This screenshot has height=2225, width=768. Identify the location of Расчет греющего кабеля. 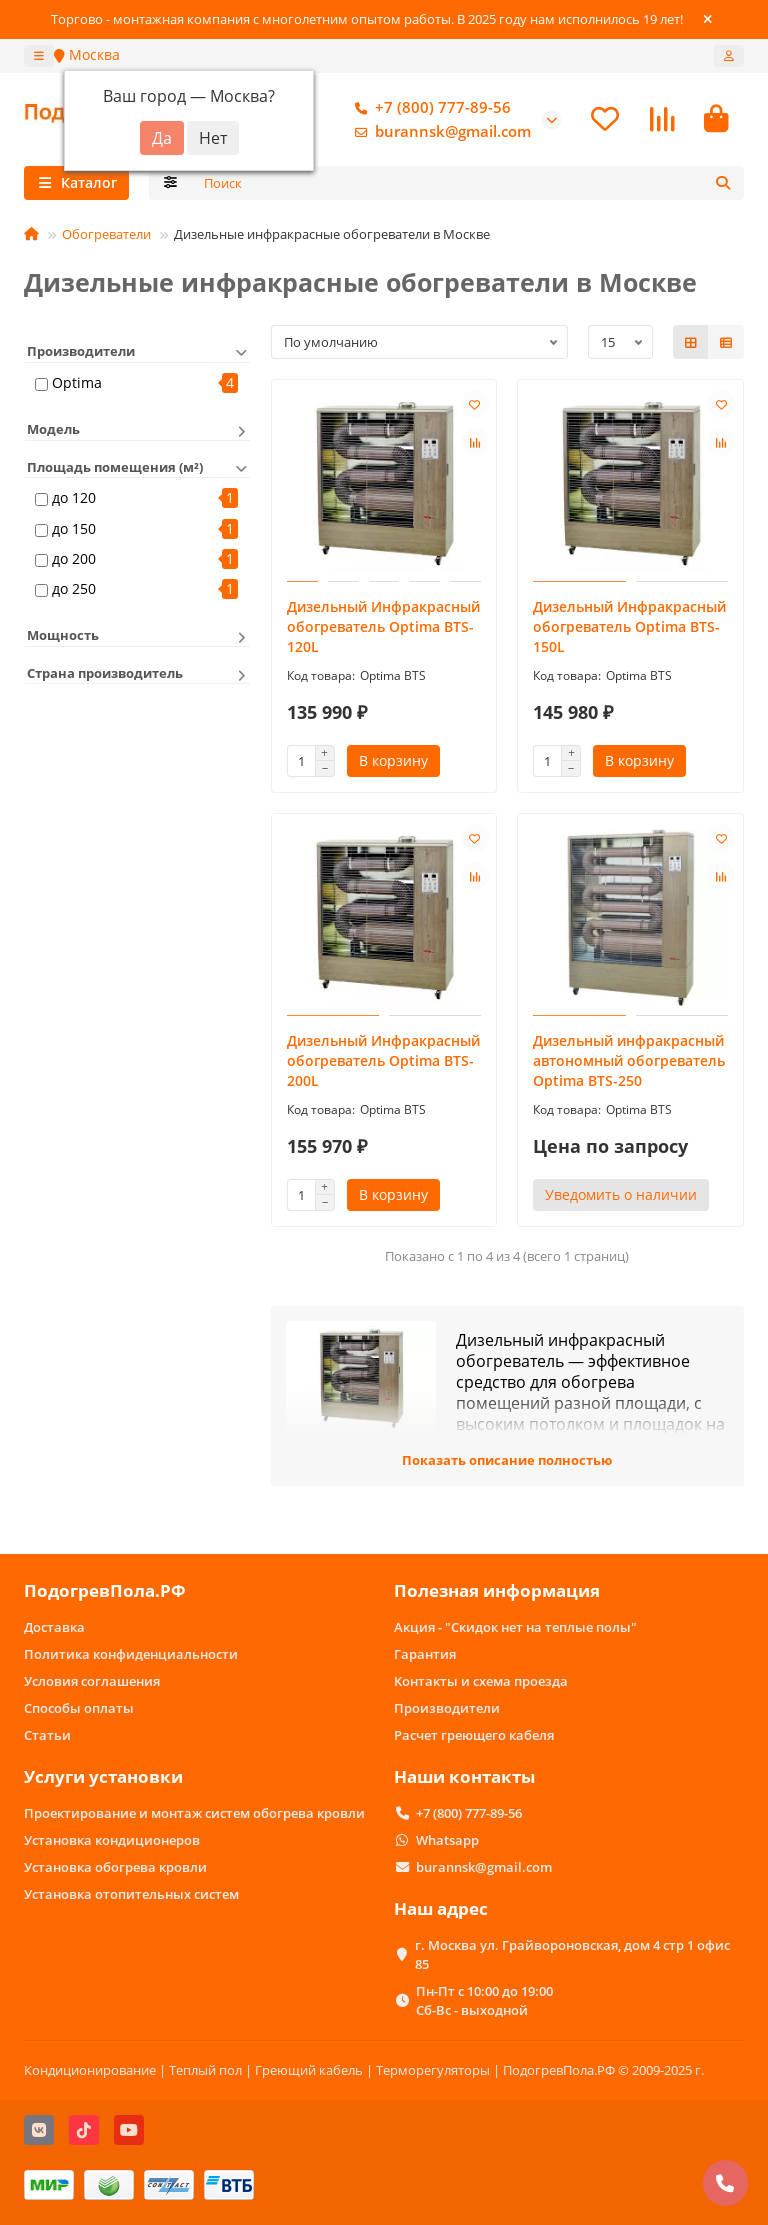
(474, 1735).